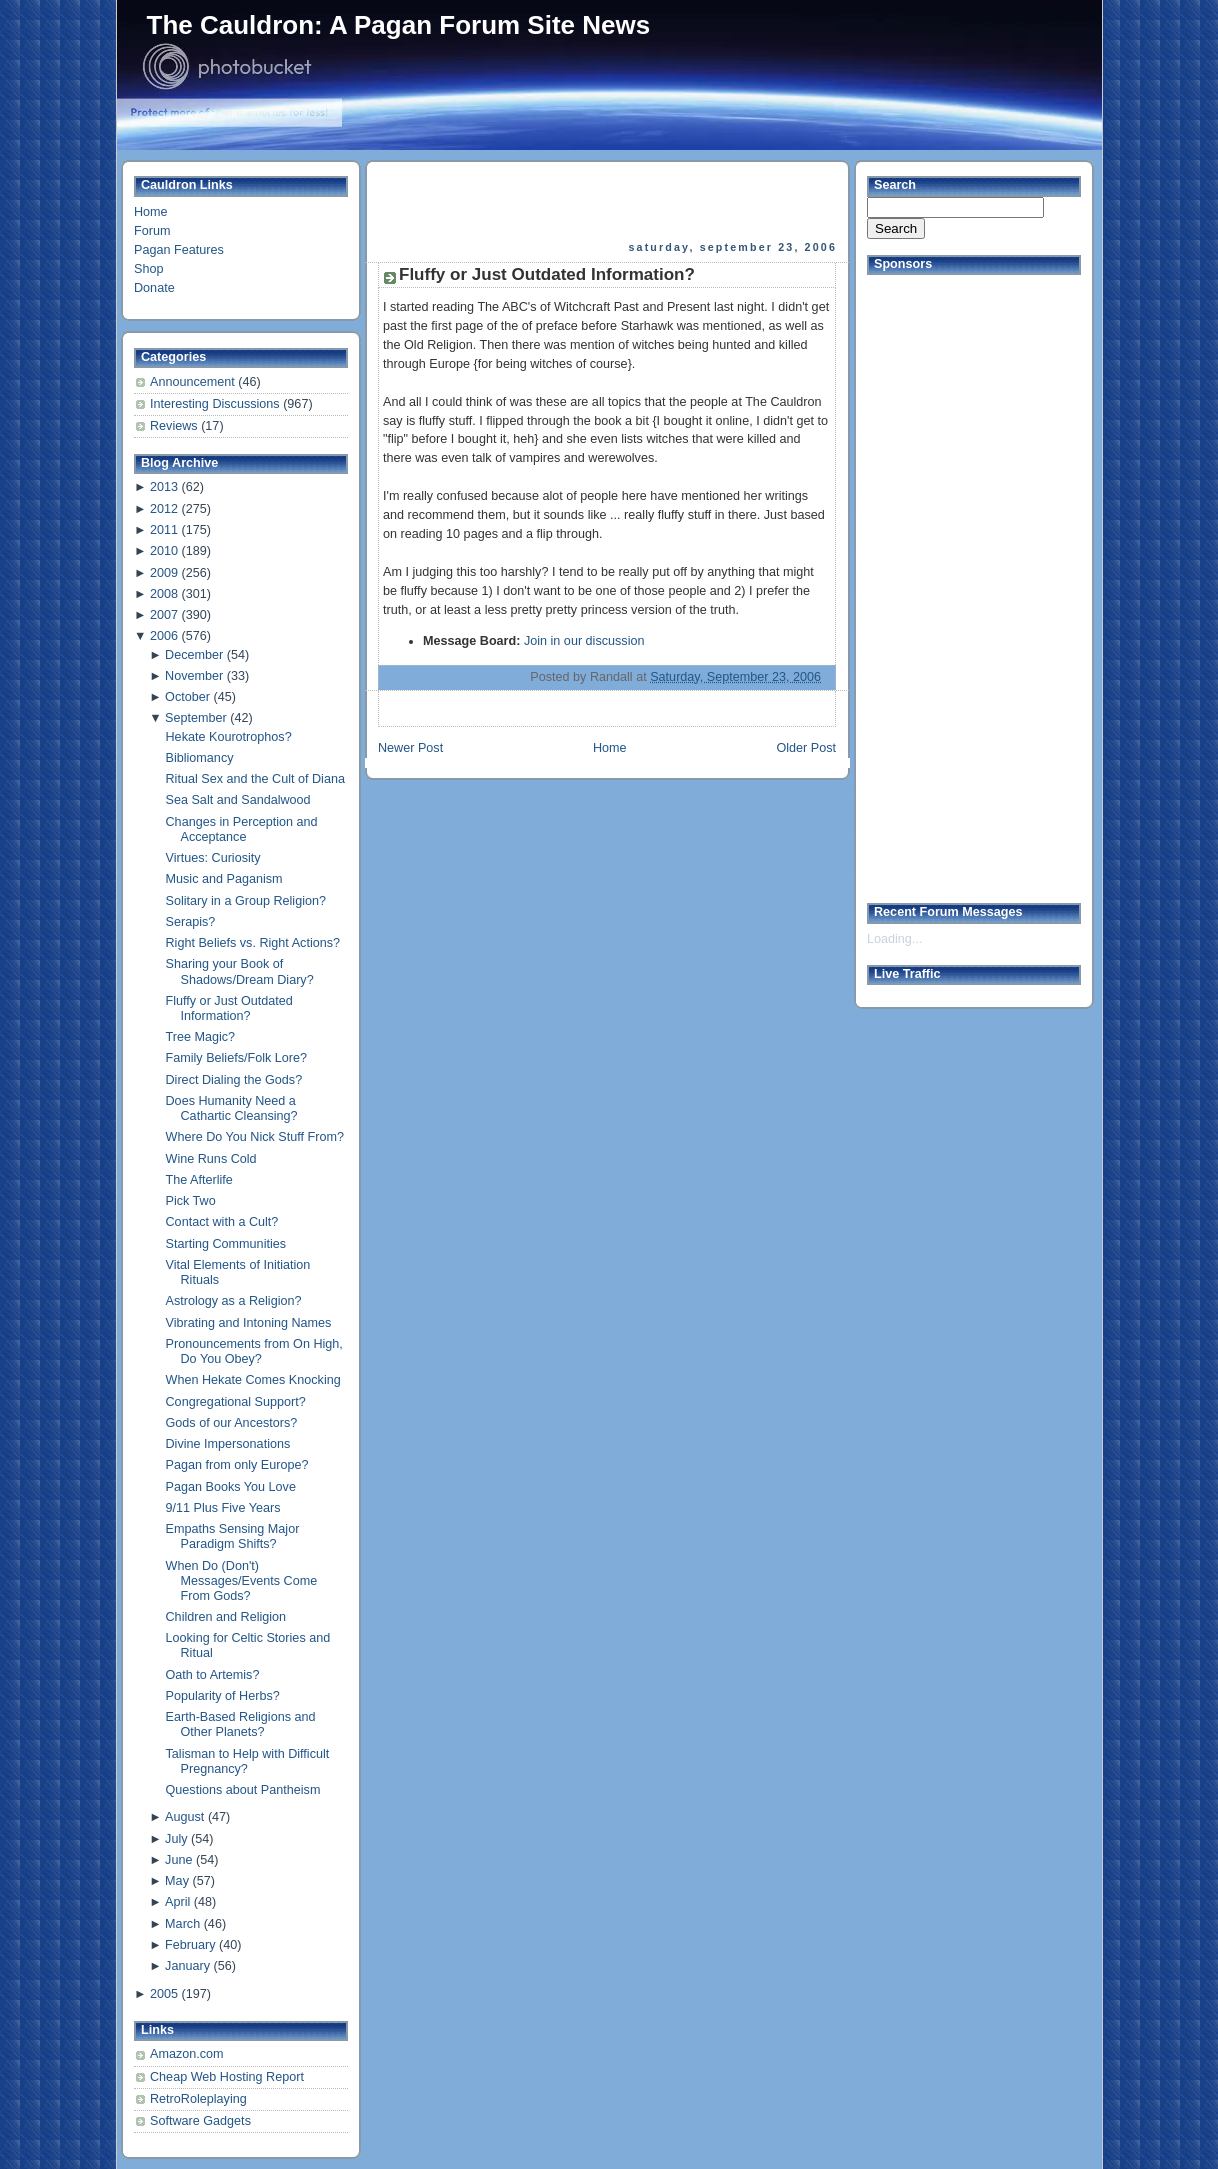 Image resolution: width=1218 pixels, height=2169 pixels. I want to click on July, so click(176, 1839).